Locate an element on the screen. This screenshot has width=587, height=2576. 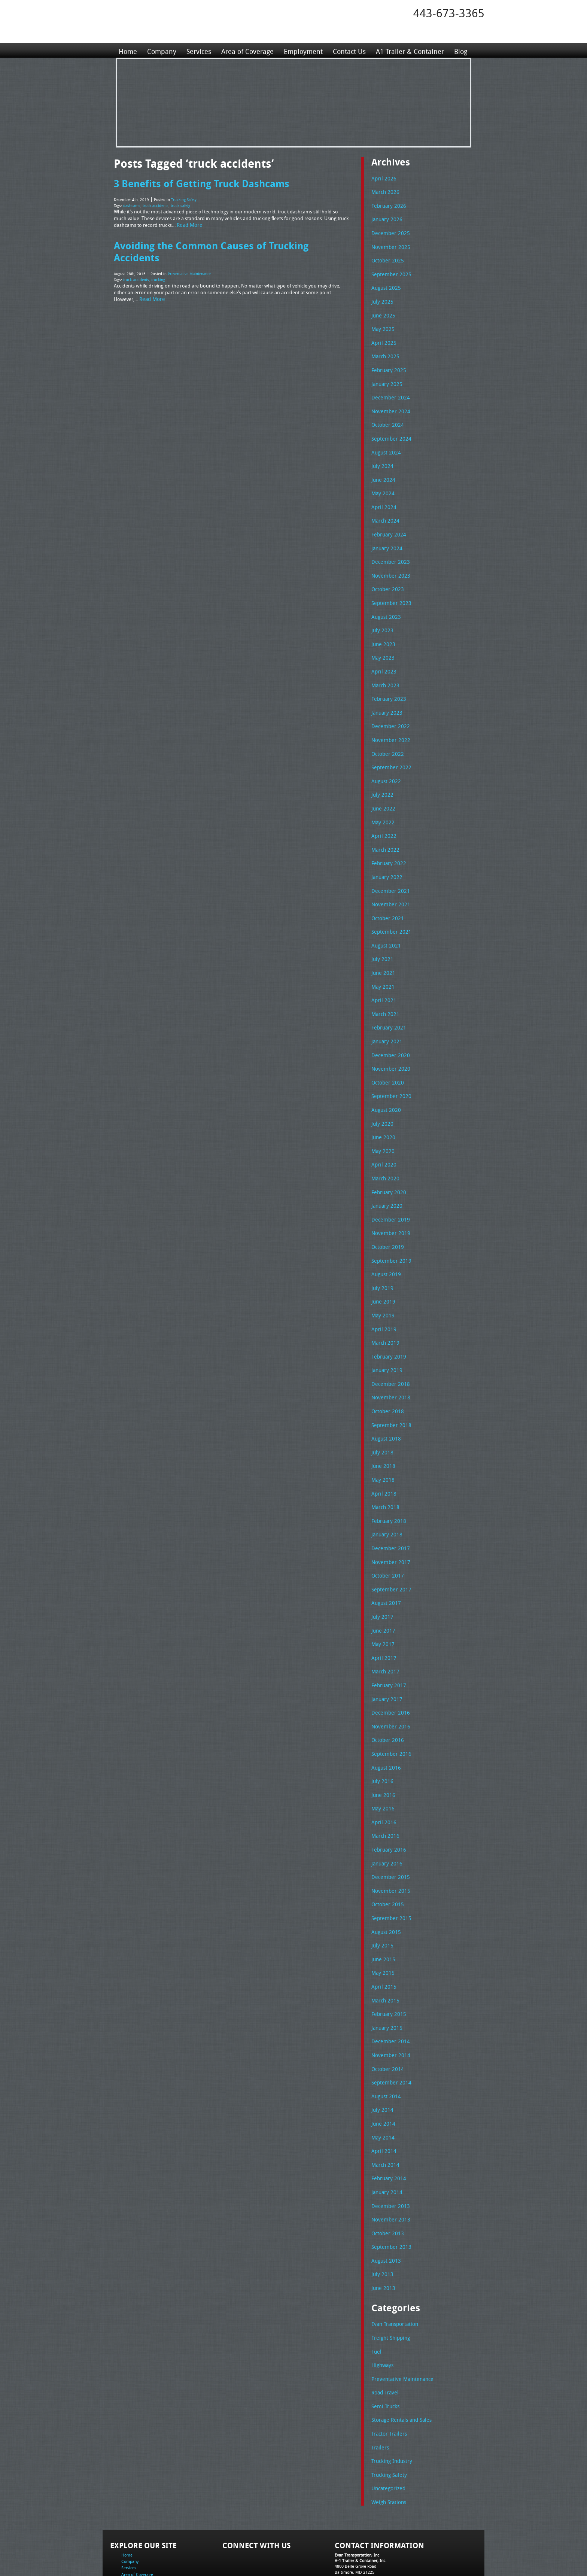
August 2023 is located at coordinates (384, 604).